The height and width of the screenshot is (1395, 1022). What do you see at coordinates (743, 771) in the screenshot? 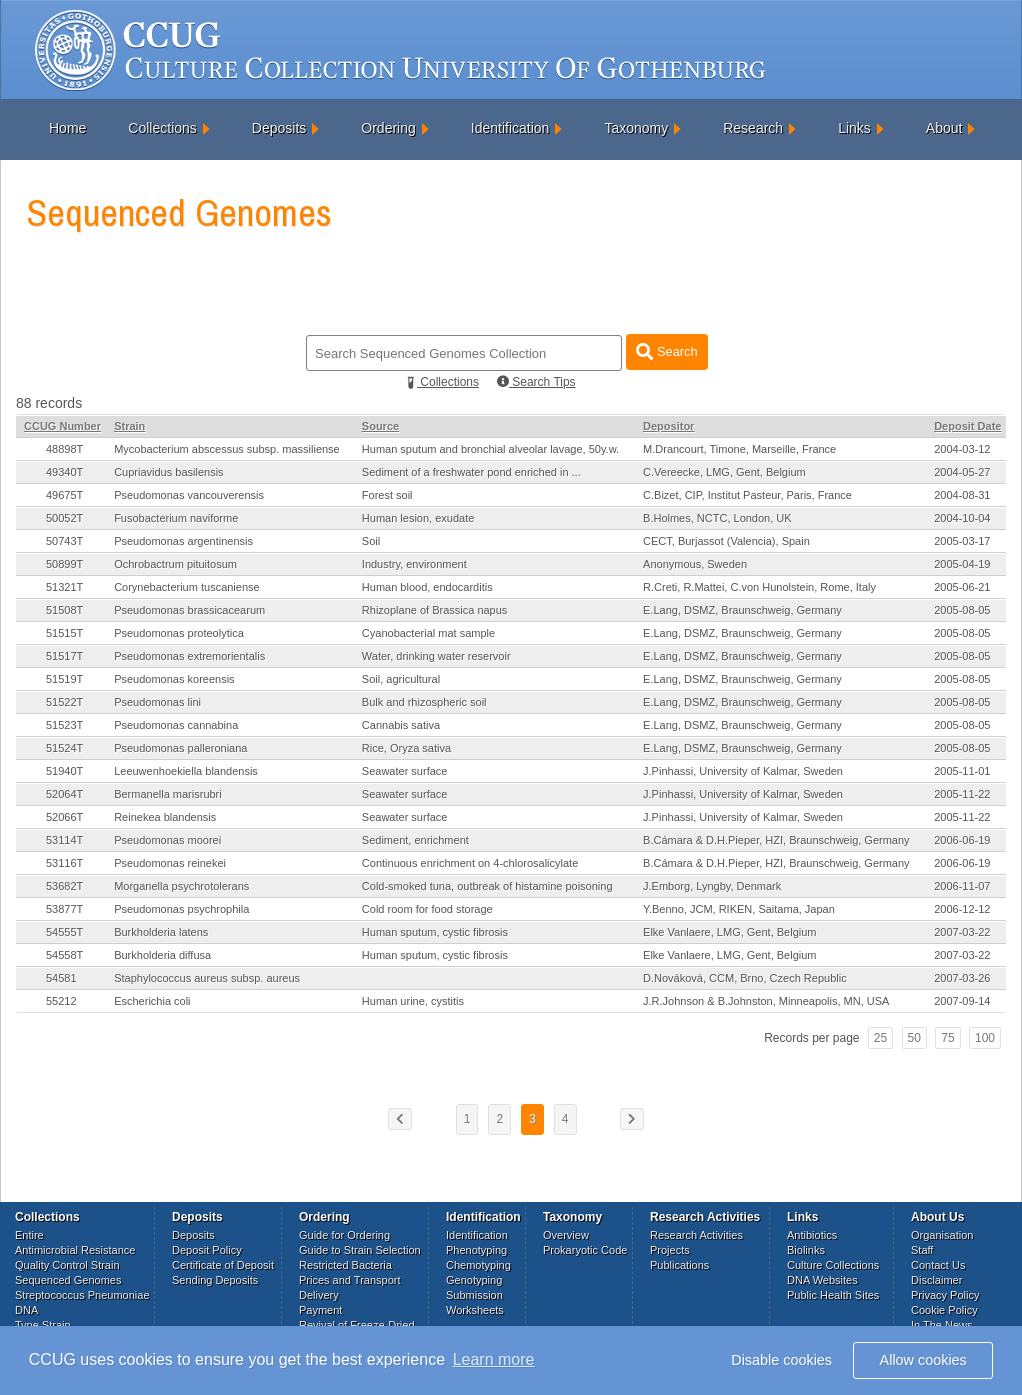
I see `J.Pinhassi, University of Kalmar, Sweden` at bounding box center [743, 771].